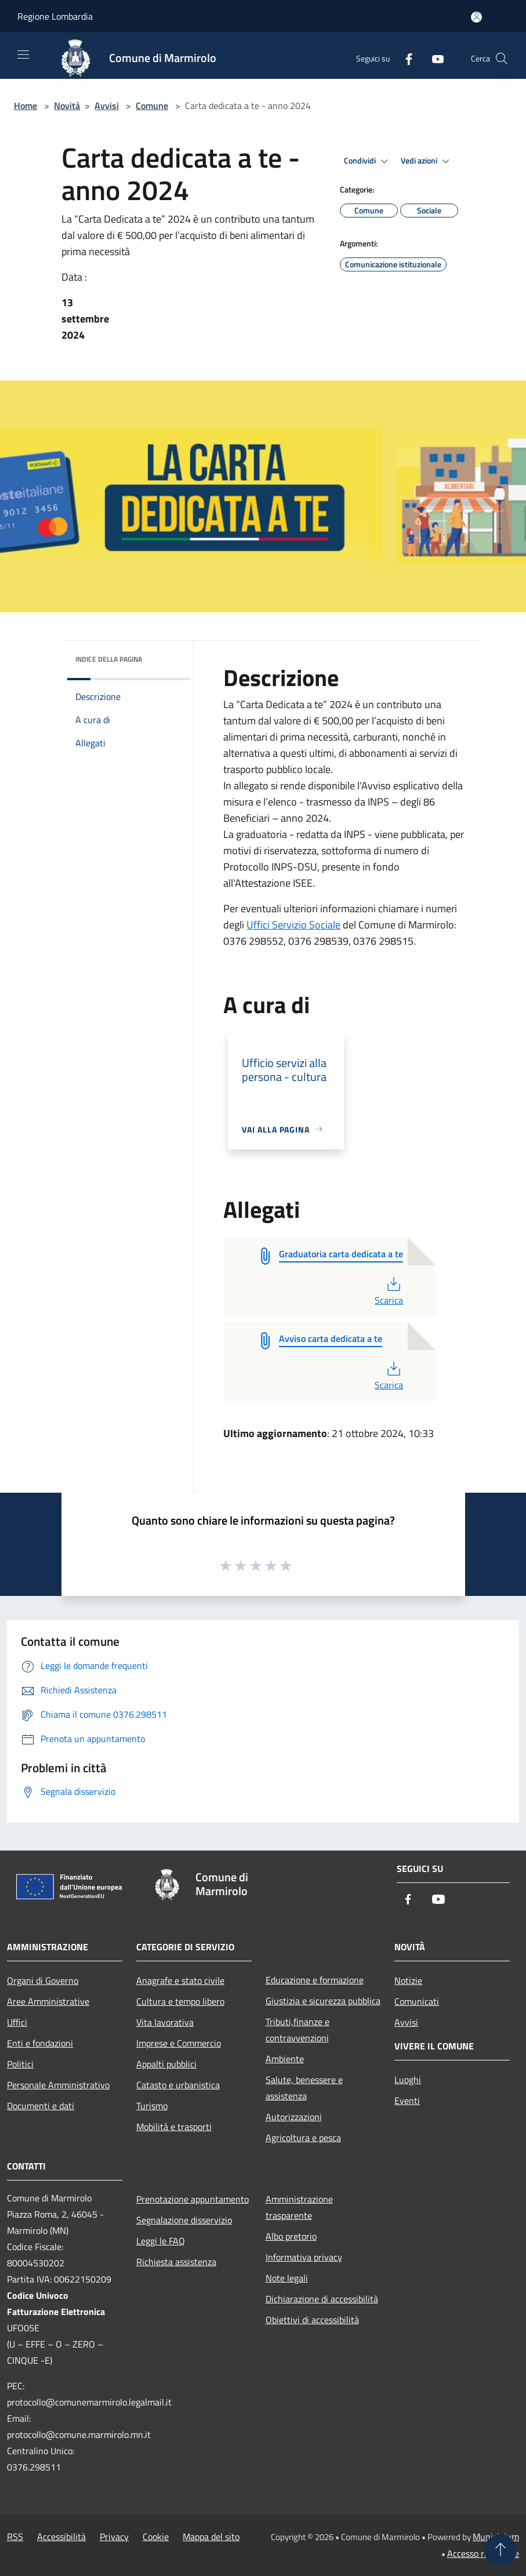 This screenshot has height=2576, width=526. What do you see at coordinates (500, 2550) in the screenshot?
I see `[Torna su]` at bounding box center [500, 2550].